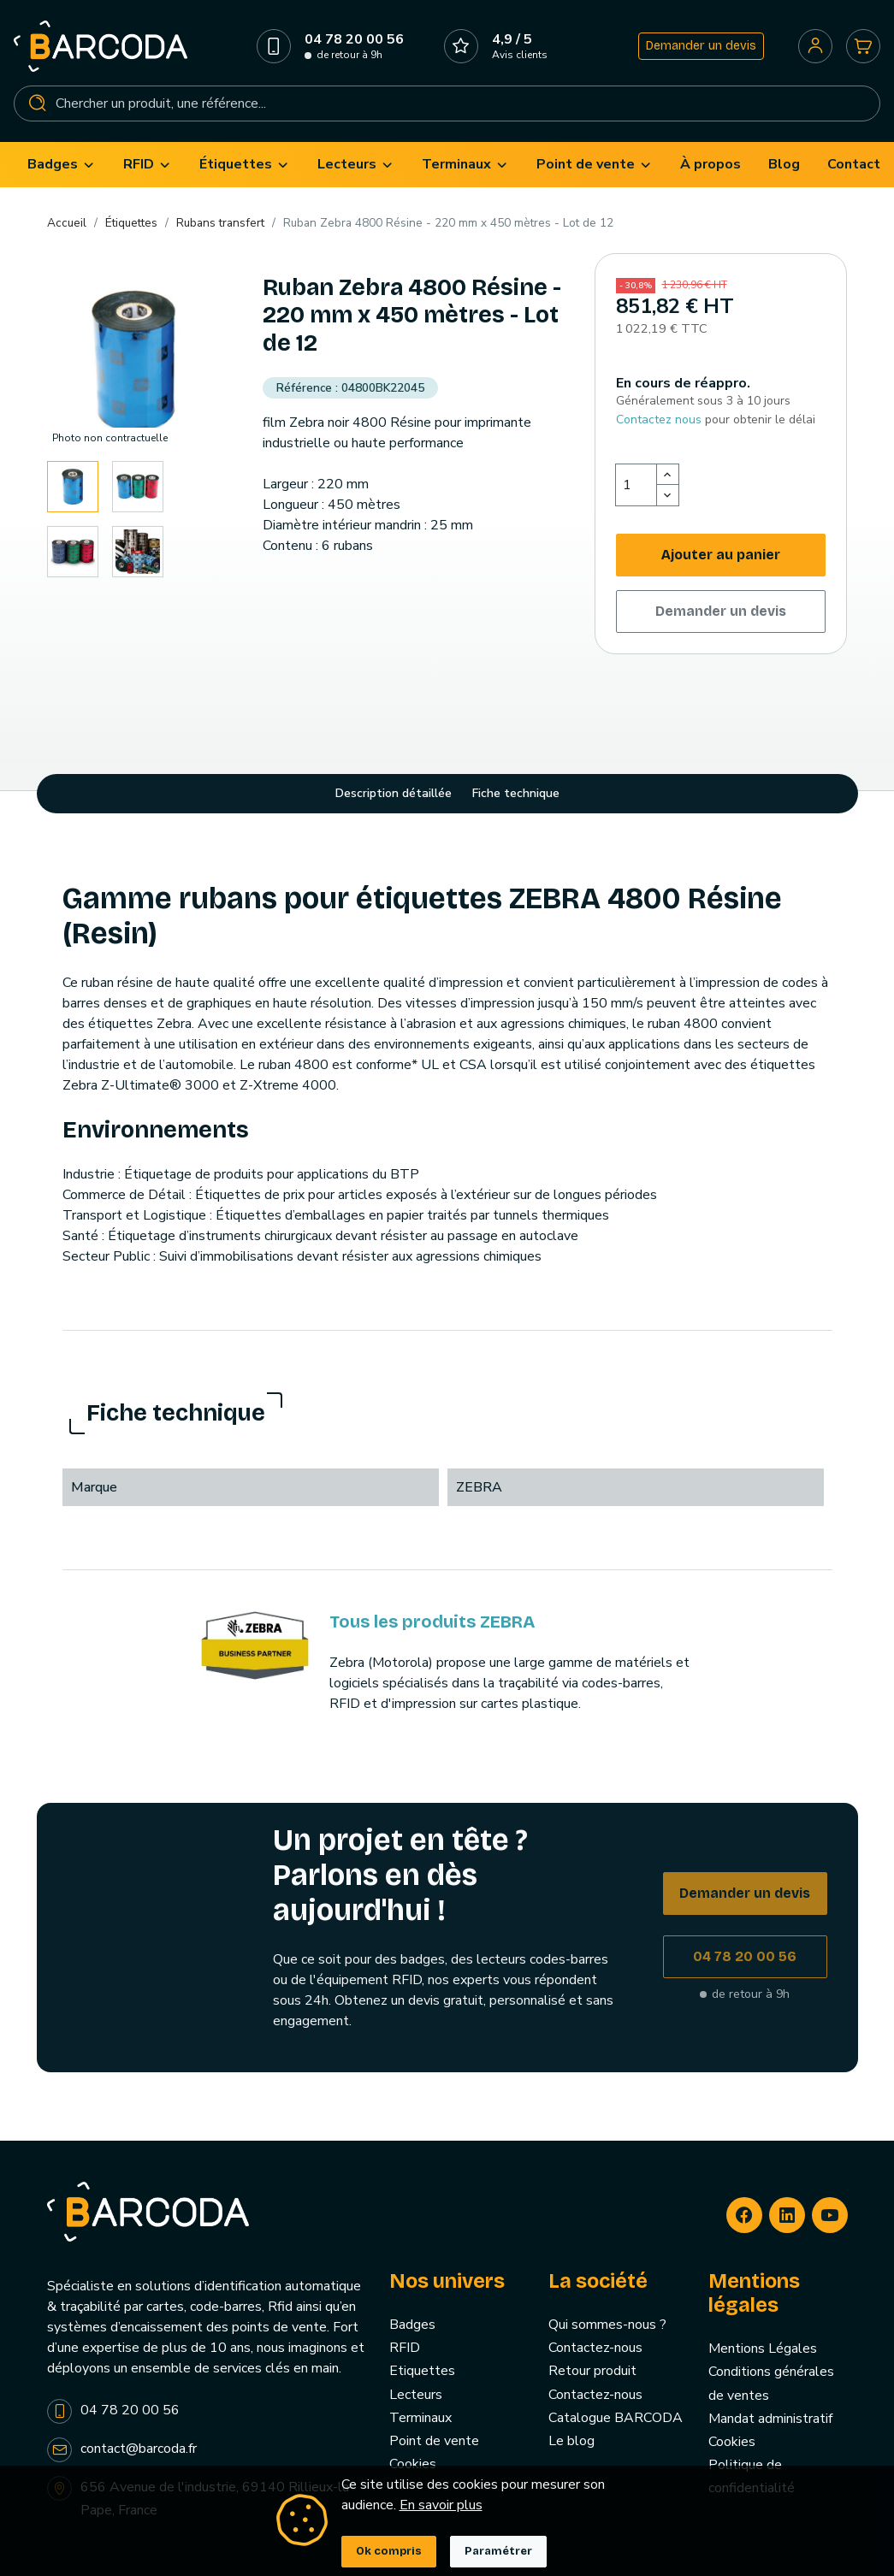 This screenshot has width=894, height=2576. I want to click on Qui sommes-nous ?, so click(607, 2324).